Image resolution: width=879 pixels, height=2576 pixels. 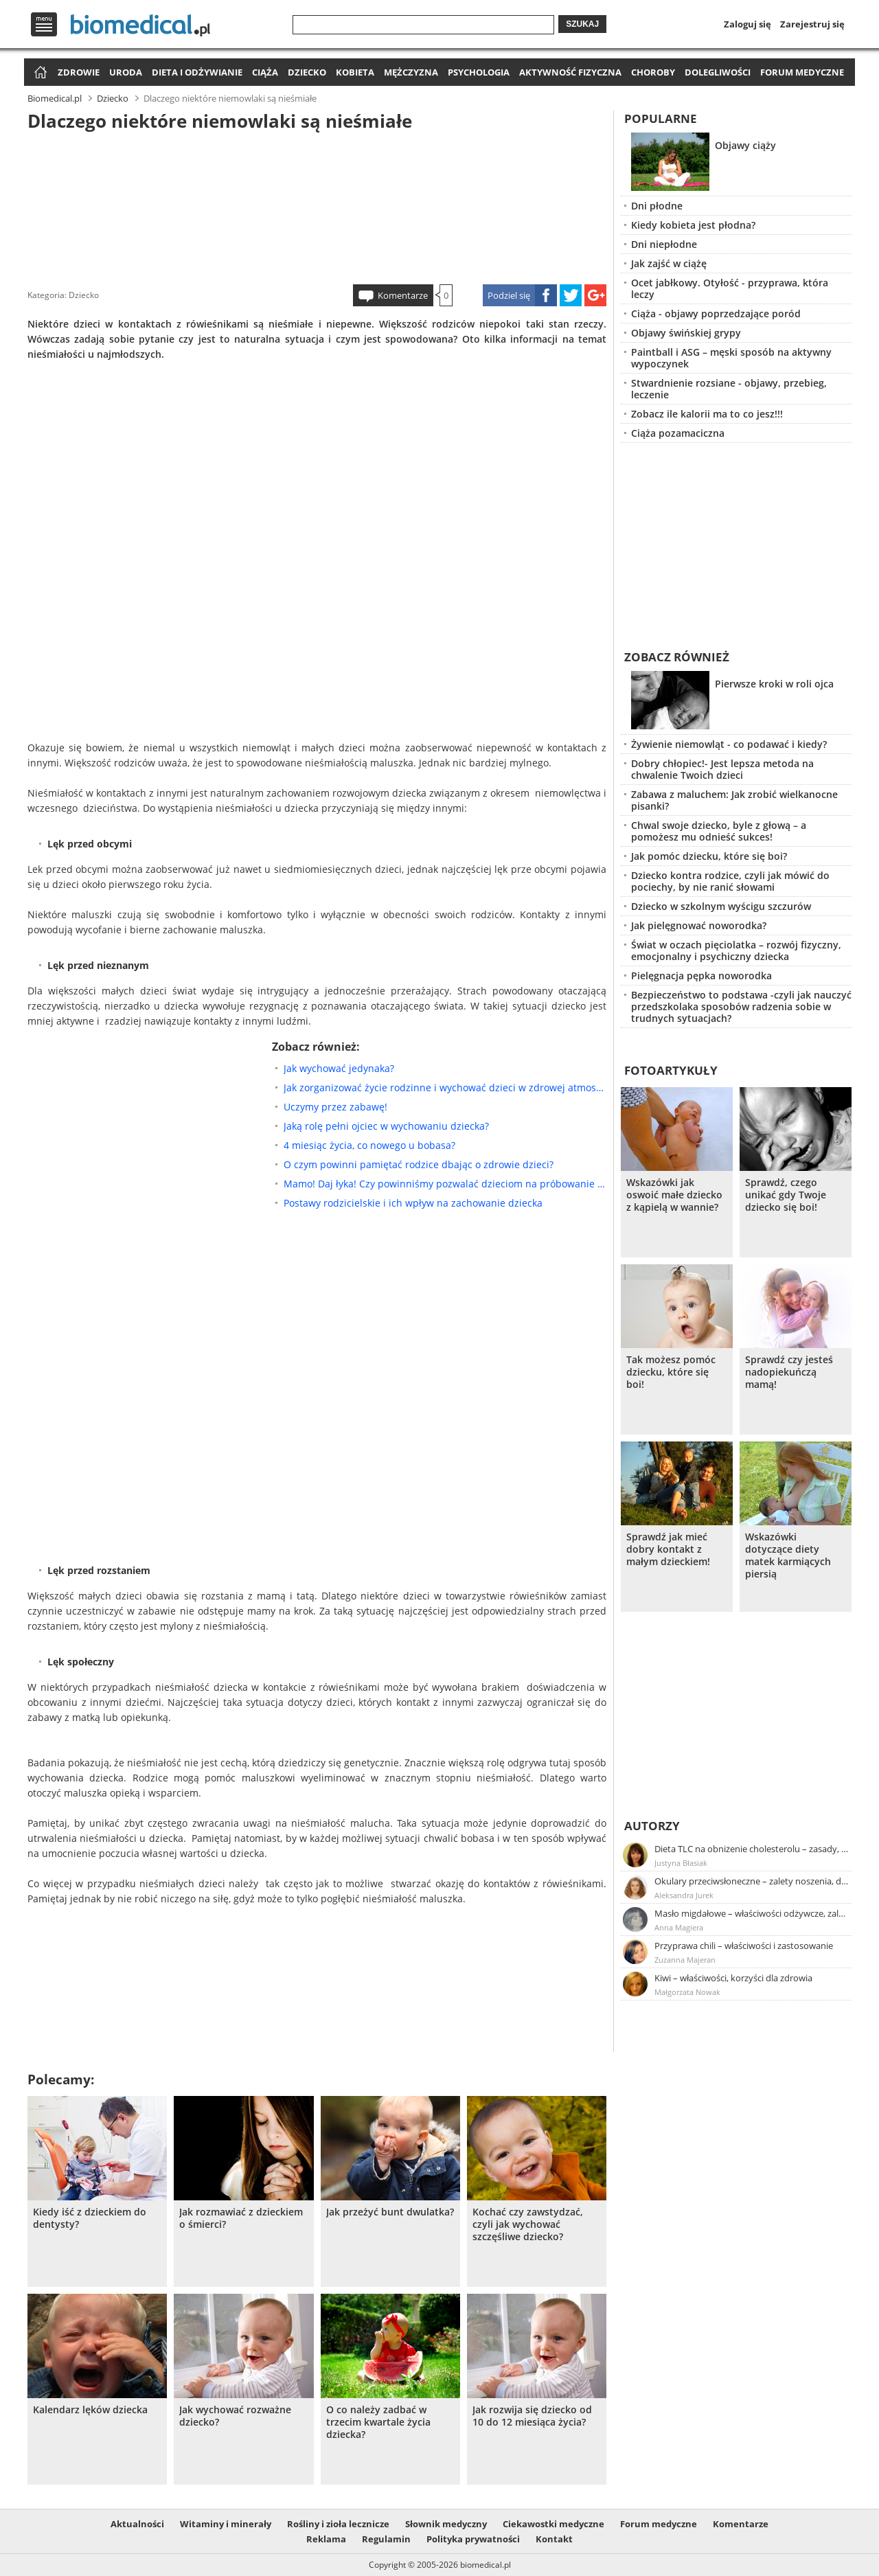 I want to click on Zdrowie, so click(x=79, y=72).